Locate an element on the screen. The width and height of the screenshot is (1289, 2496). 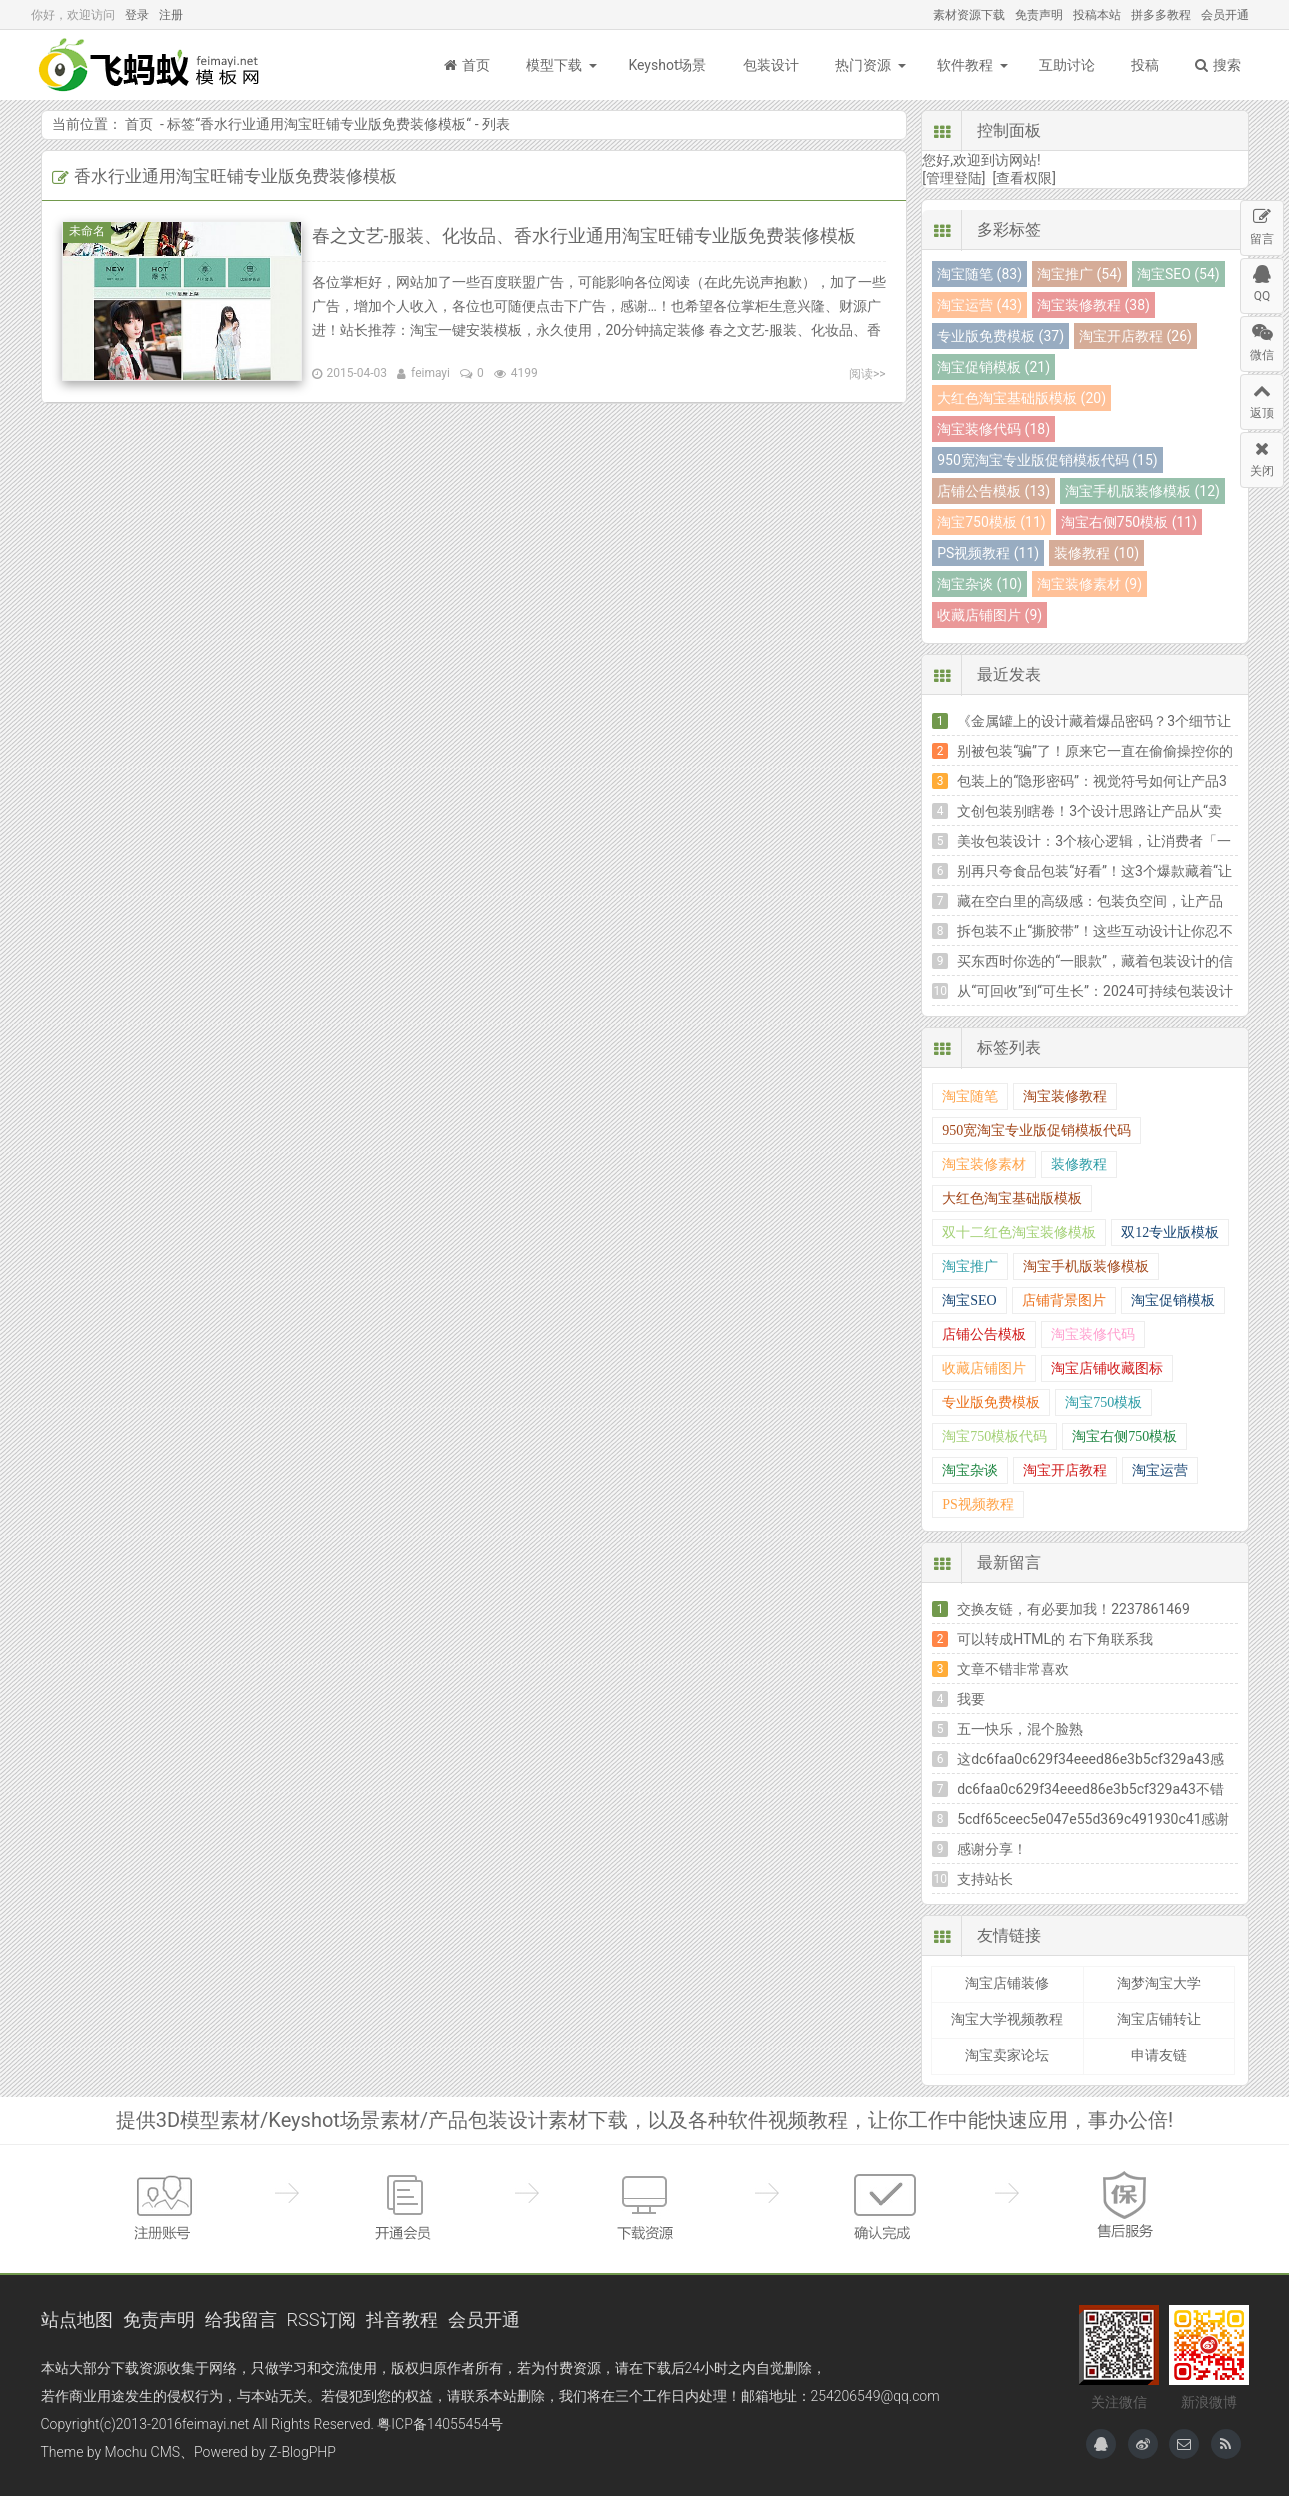
PS视频教程 (11) is located at coordinates (988, 553).